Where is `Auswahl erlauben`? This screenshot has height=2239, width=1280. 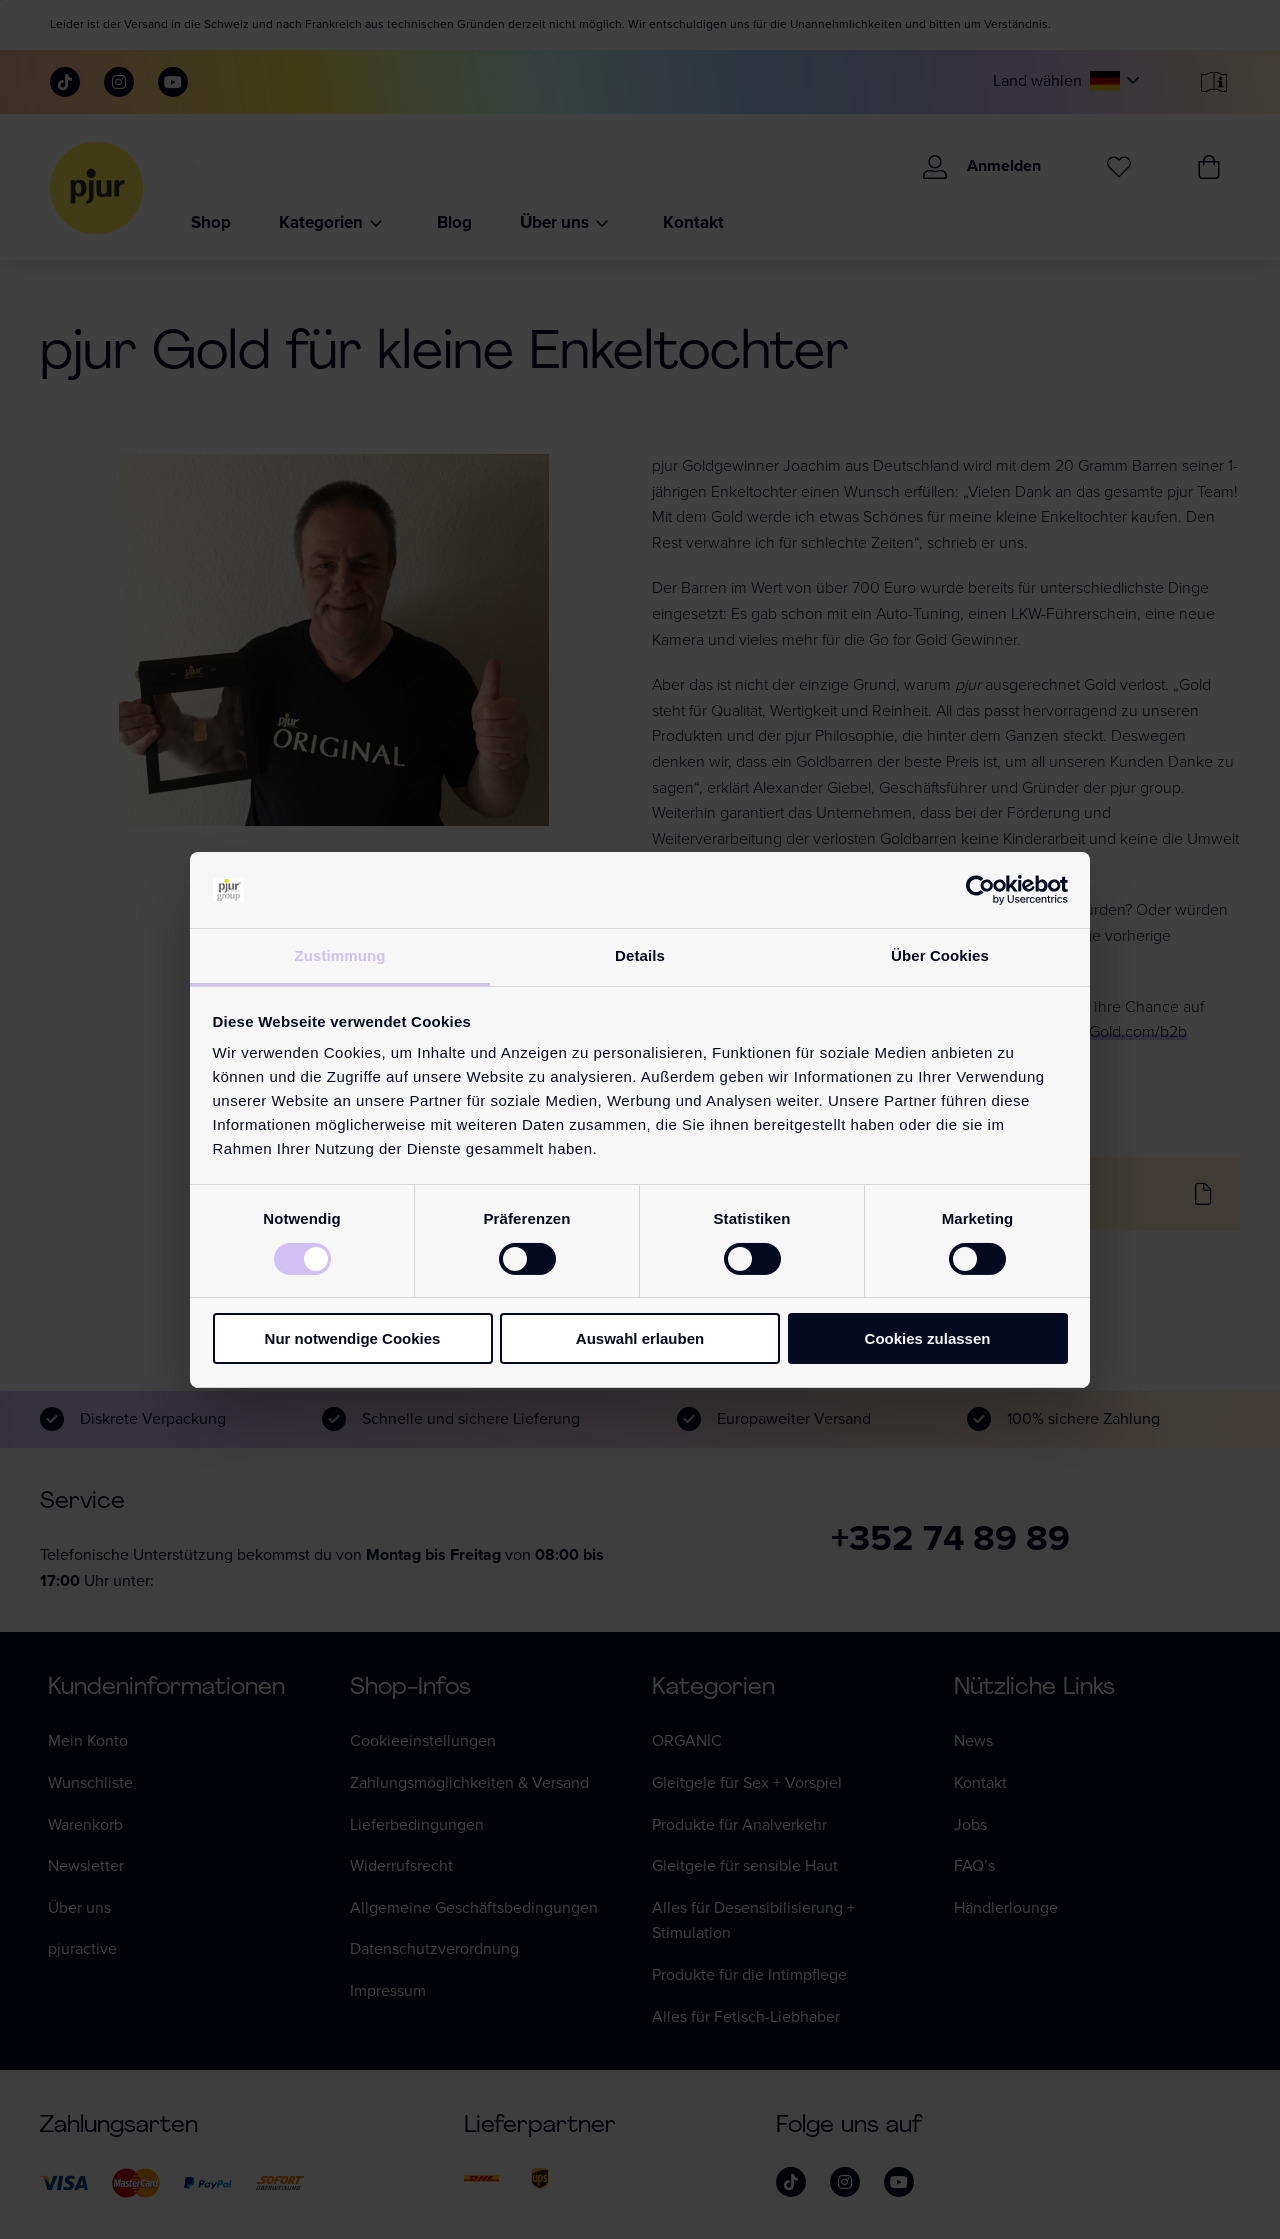
Auswahl erlauben is located at coordinates (640, 1338).